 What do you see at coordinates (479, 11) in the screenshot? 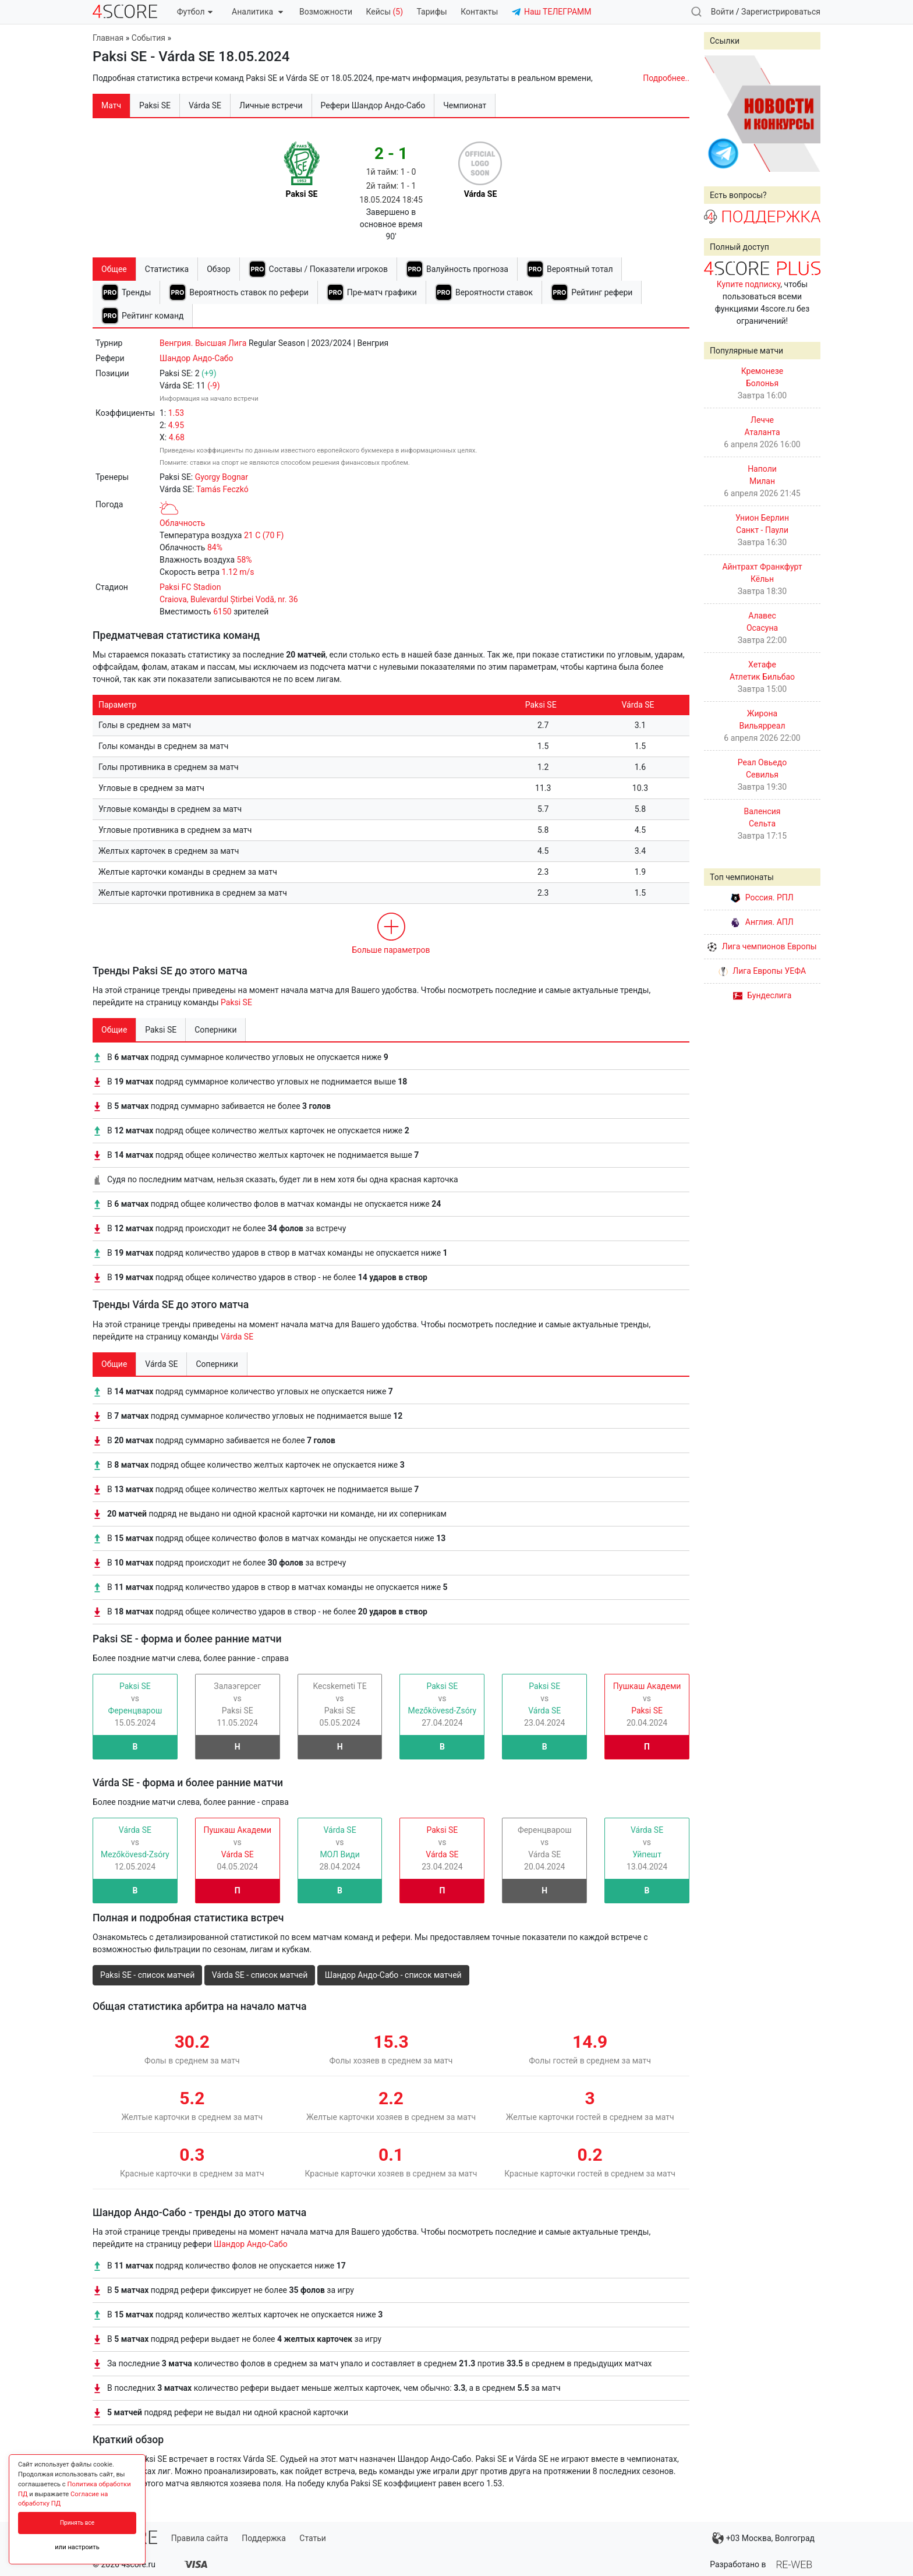
I see `Контакты` at bounding box center [479, 11].